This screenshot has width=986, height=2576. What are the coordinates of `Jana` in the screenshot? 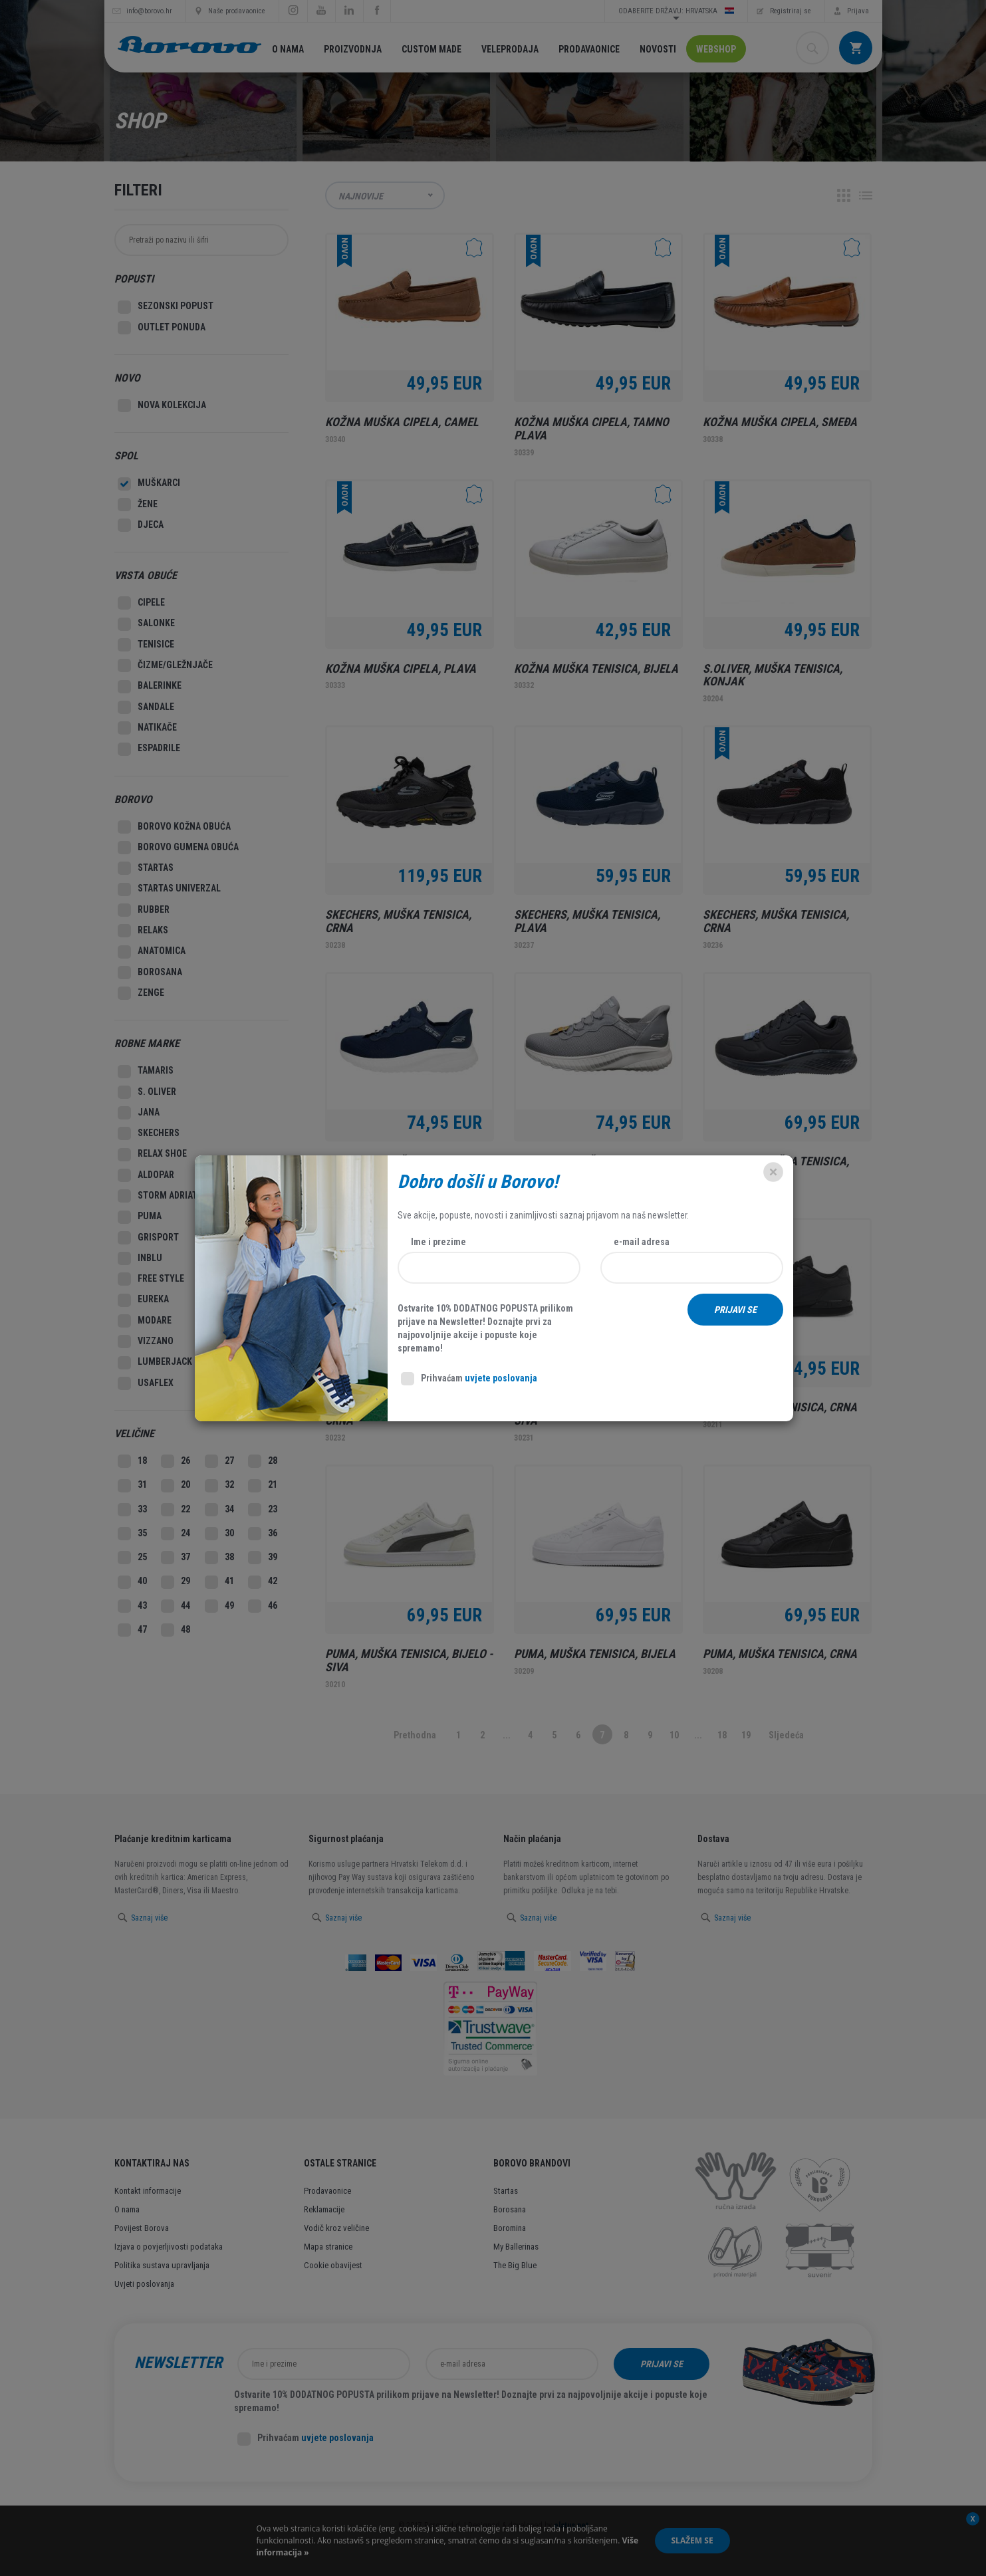 It's located at (139, 1112).